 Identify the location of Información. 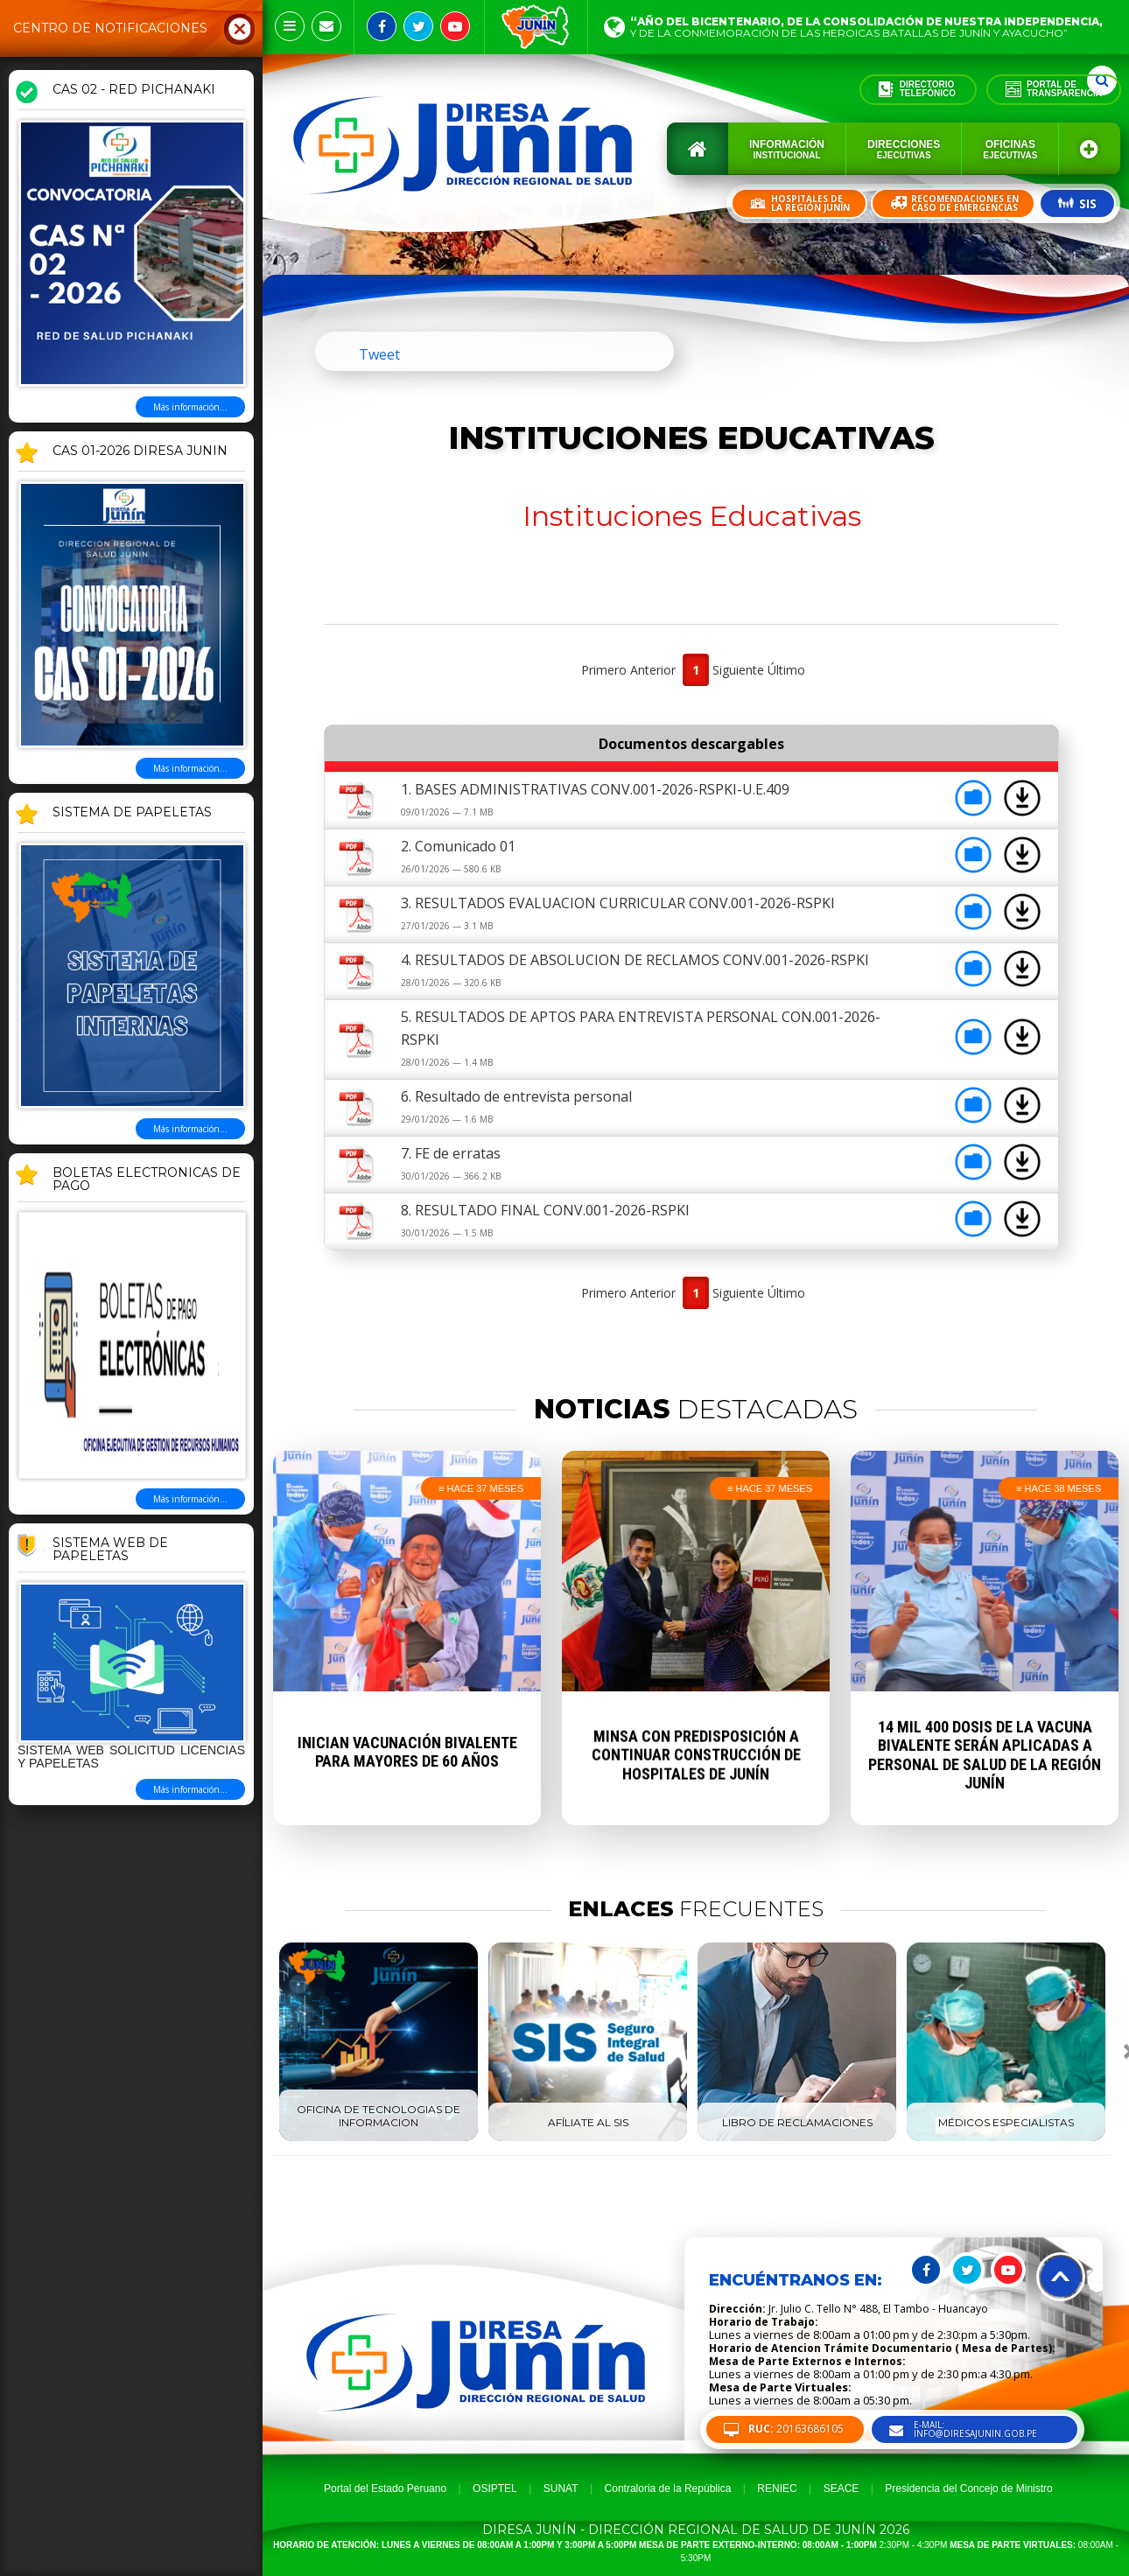
(786, 149).